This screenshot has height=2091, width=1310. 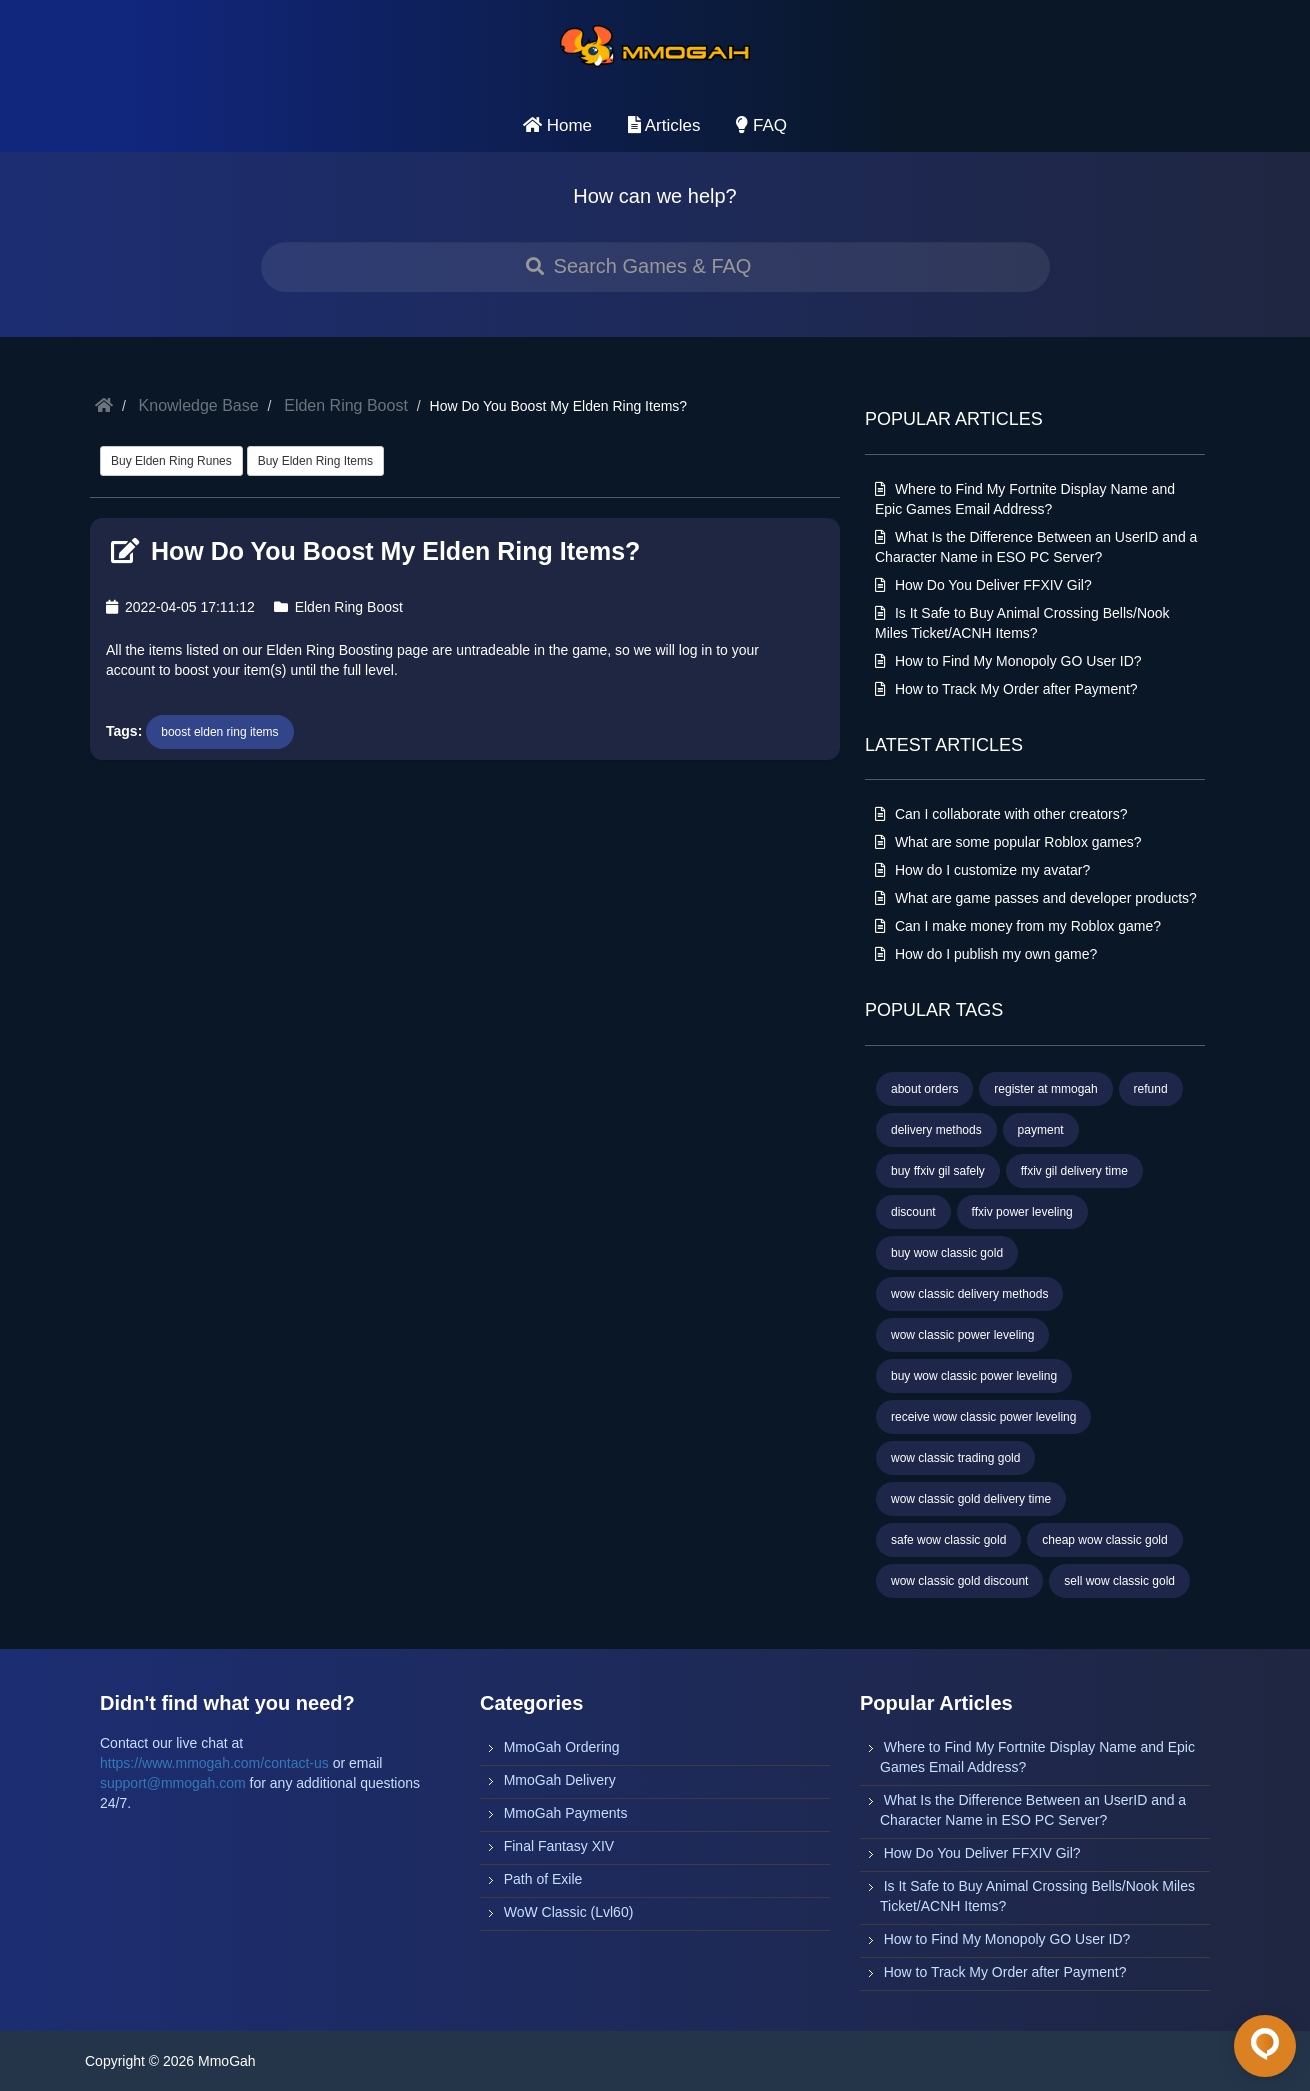 What do you see at coordinates (219, 732) in the screenshot?
I see `boost elden ring items` at bounding box center [219, 732].